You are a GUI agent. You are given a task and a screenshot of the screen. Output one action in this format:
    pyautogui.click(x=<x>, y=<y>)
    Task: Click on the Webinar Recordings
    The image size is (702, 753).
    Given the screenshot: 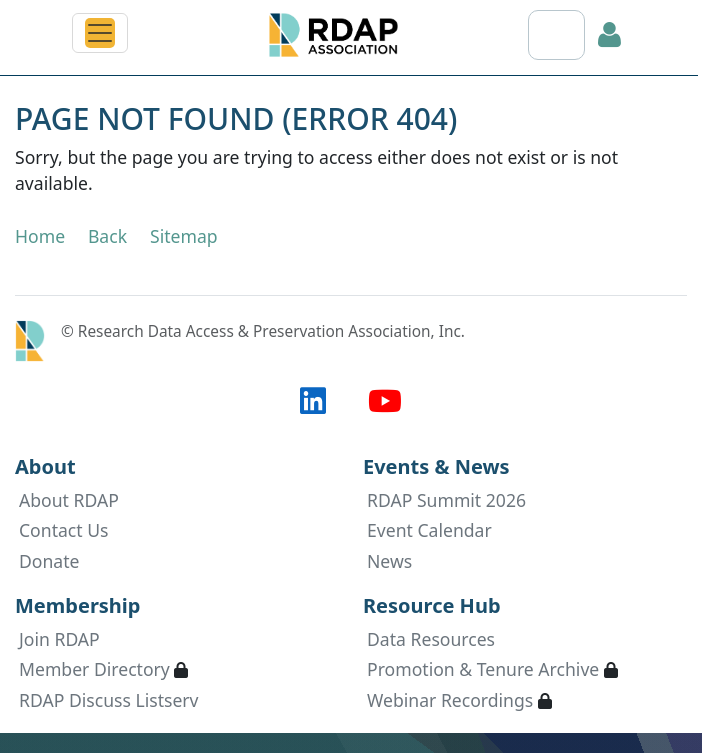 What is the action you would take?
    pyautogui.click(x=450, y=700)
    